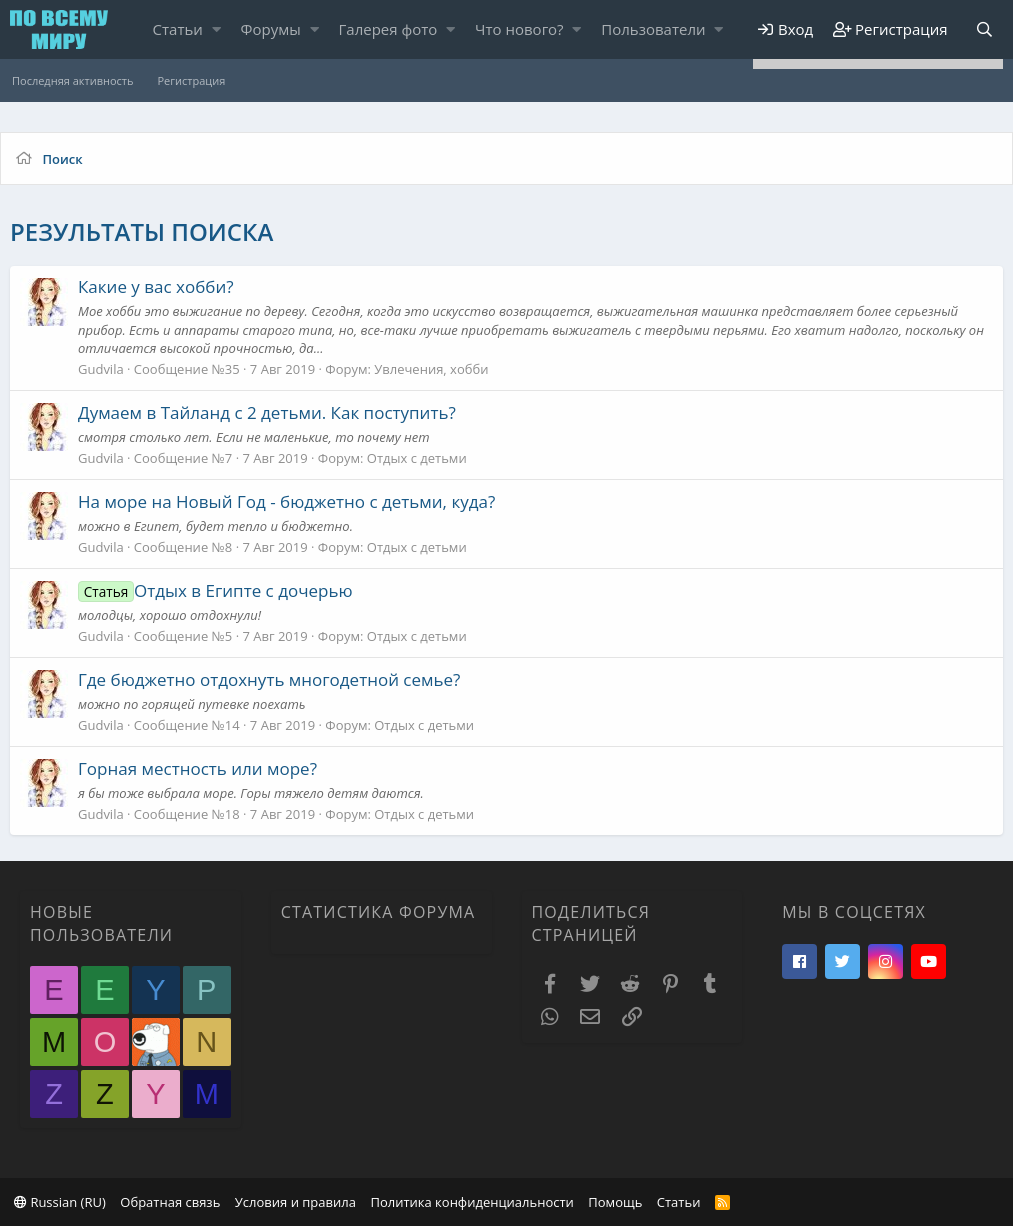 The image size is (1013, 1226). I want to click on Что нового?, so click(519, 29).